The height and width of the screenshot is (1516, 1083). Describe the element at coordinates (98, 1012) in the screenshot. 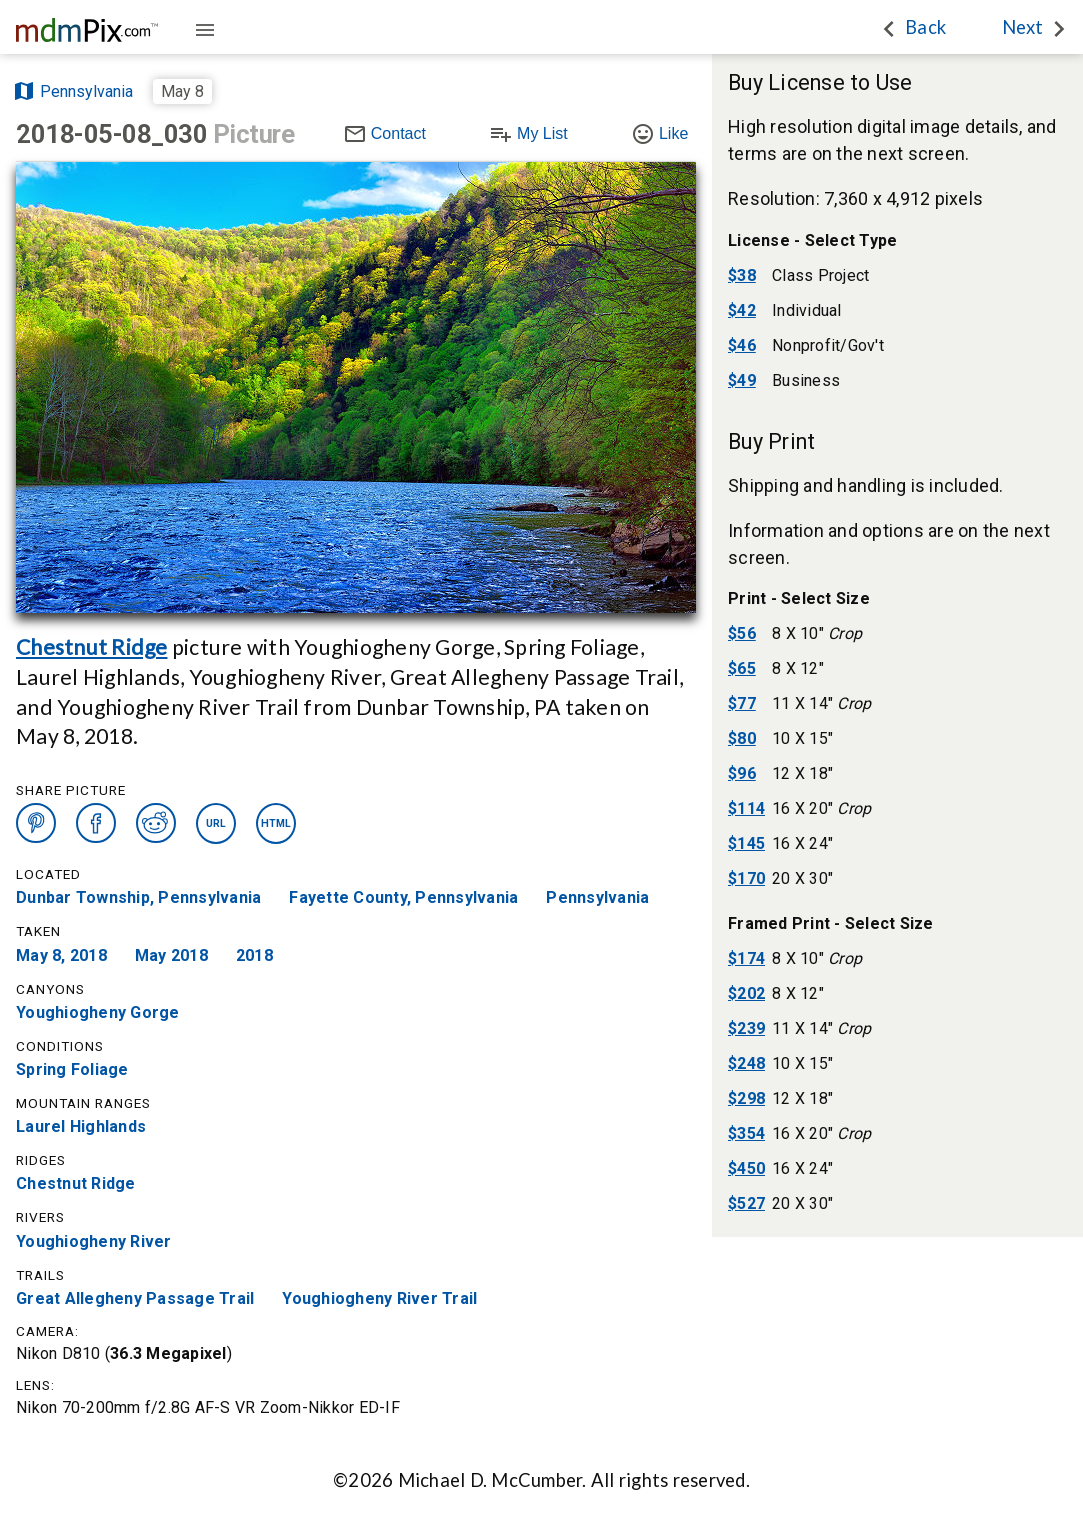

I see `Youghiogheny Gorge` at that location.